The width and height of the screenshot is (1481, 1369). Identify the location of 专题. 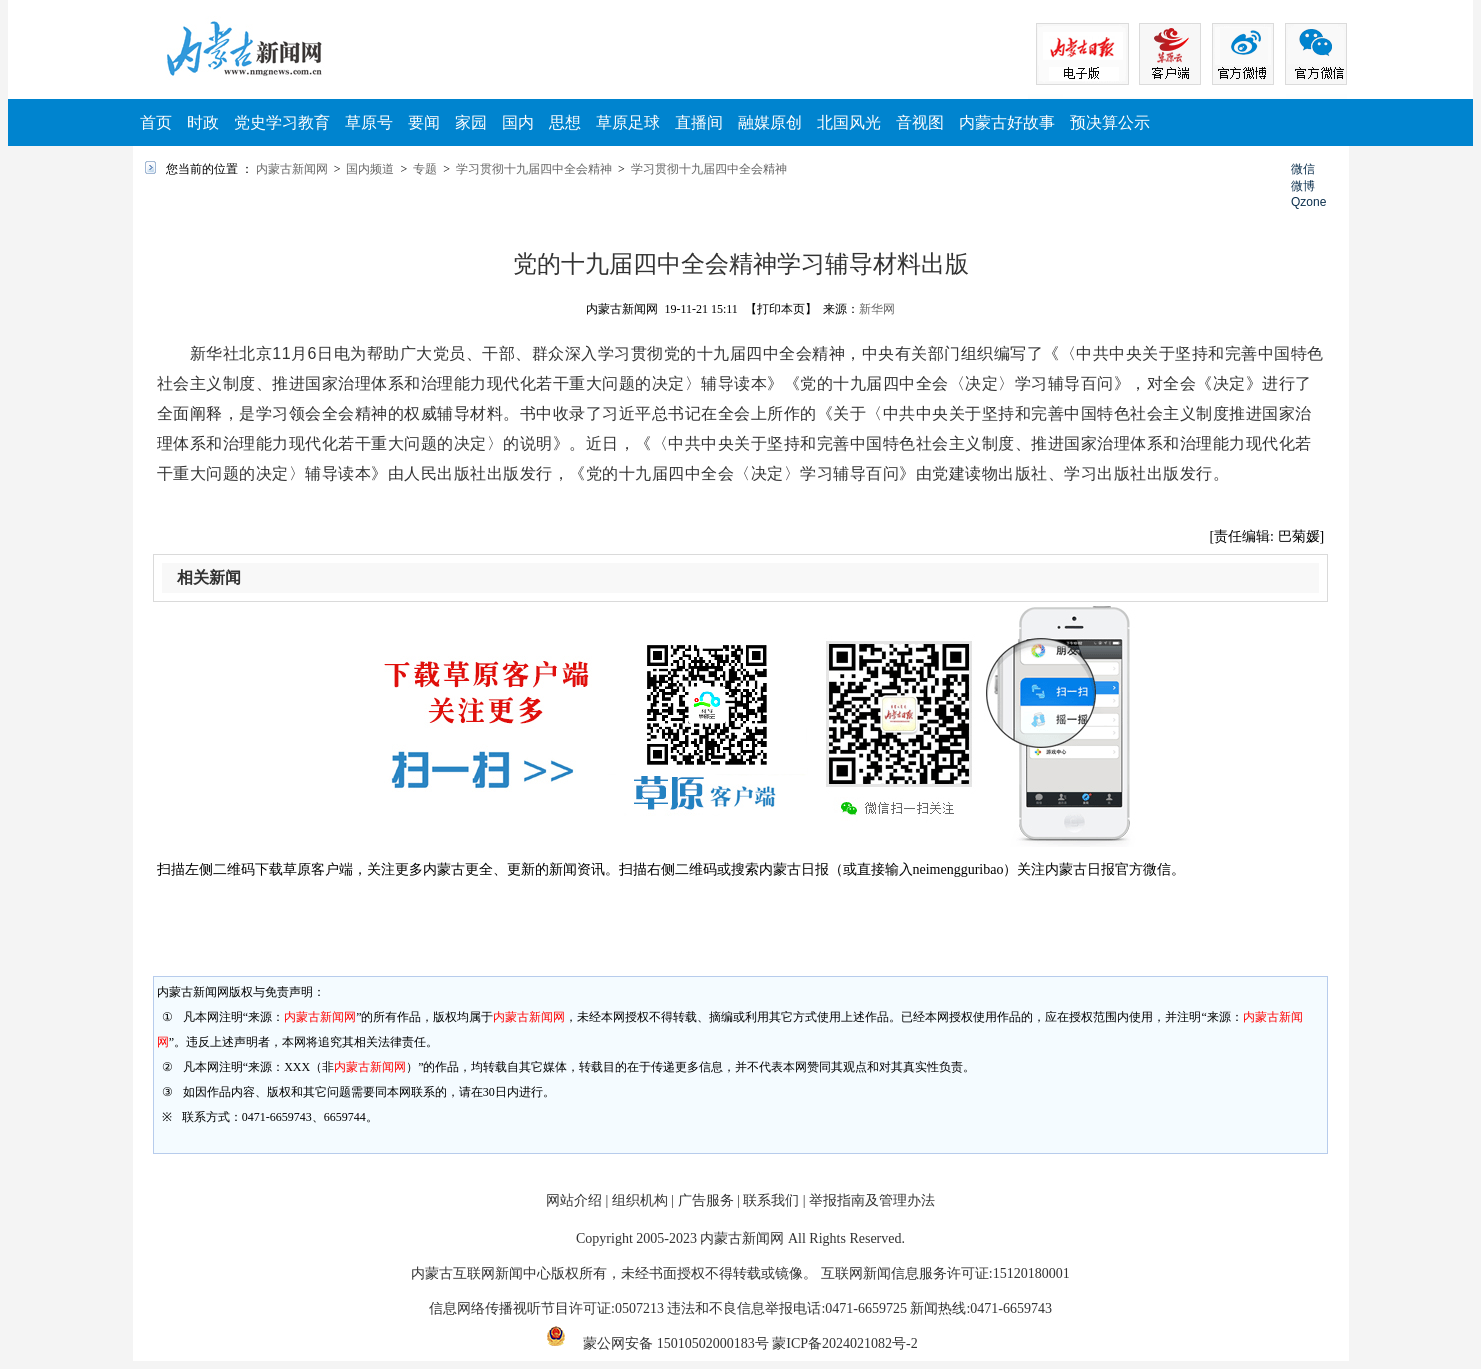
(425, 169).